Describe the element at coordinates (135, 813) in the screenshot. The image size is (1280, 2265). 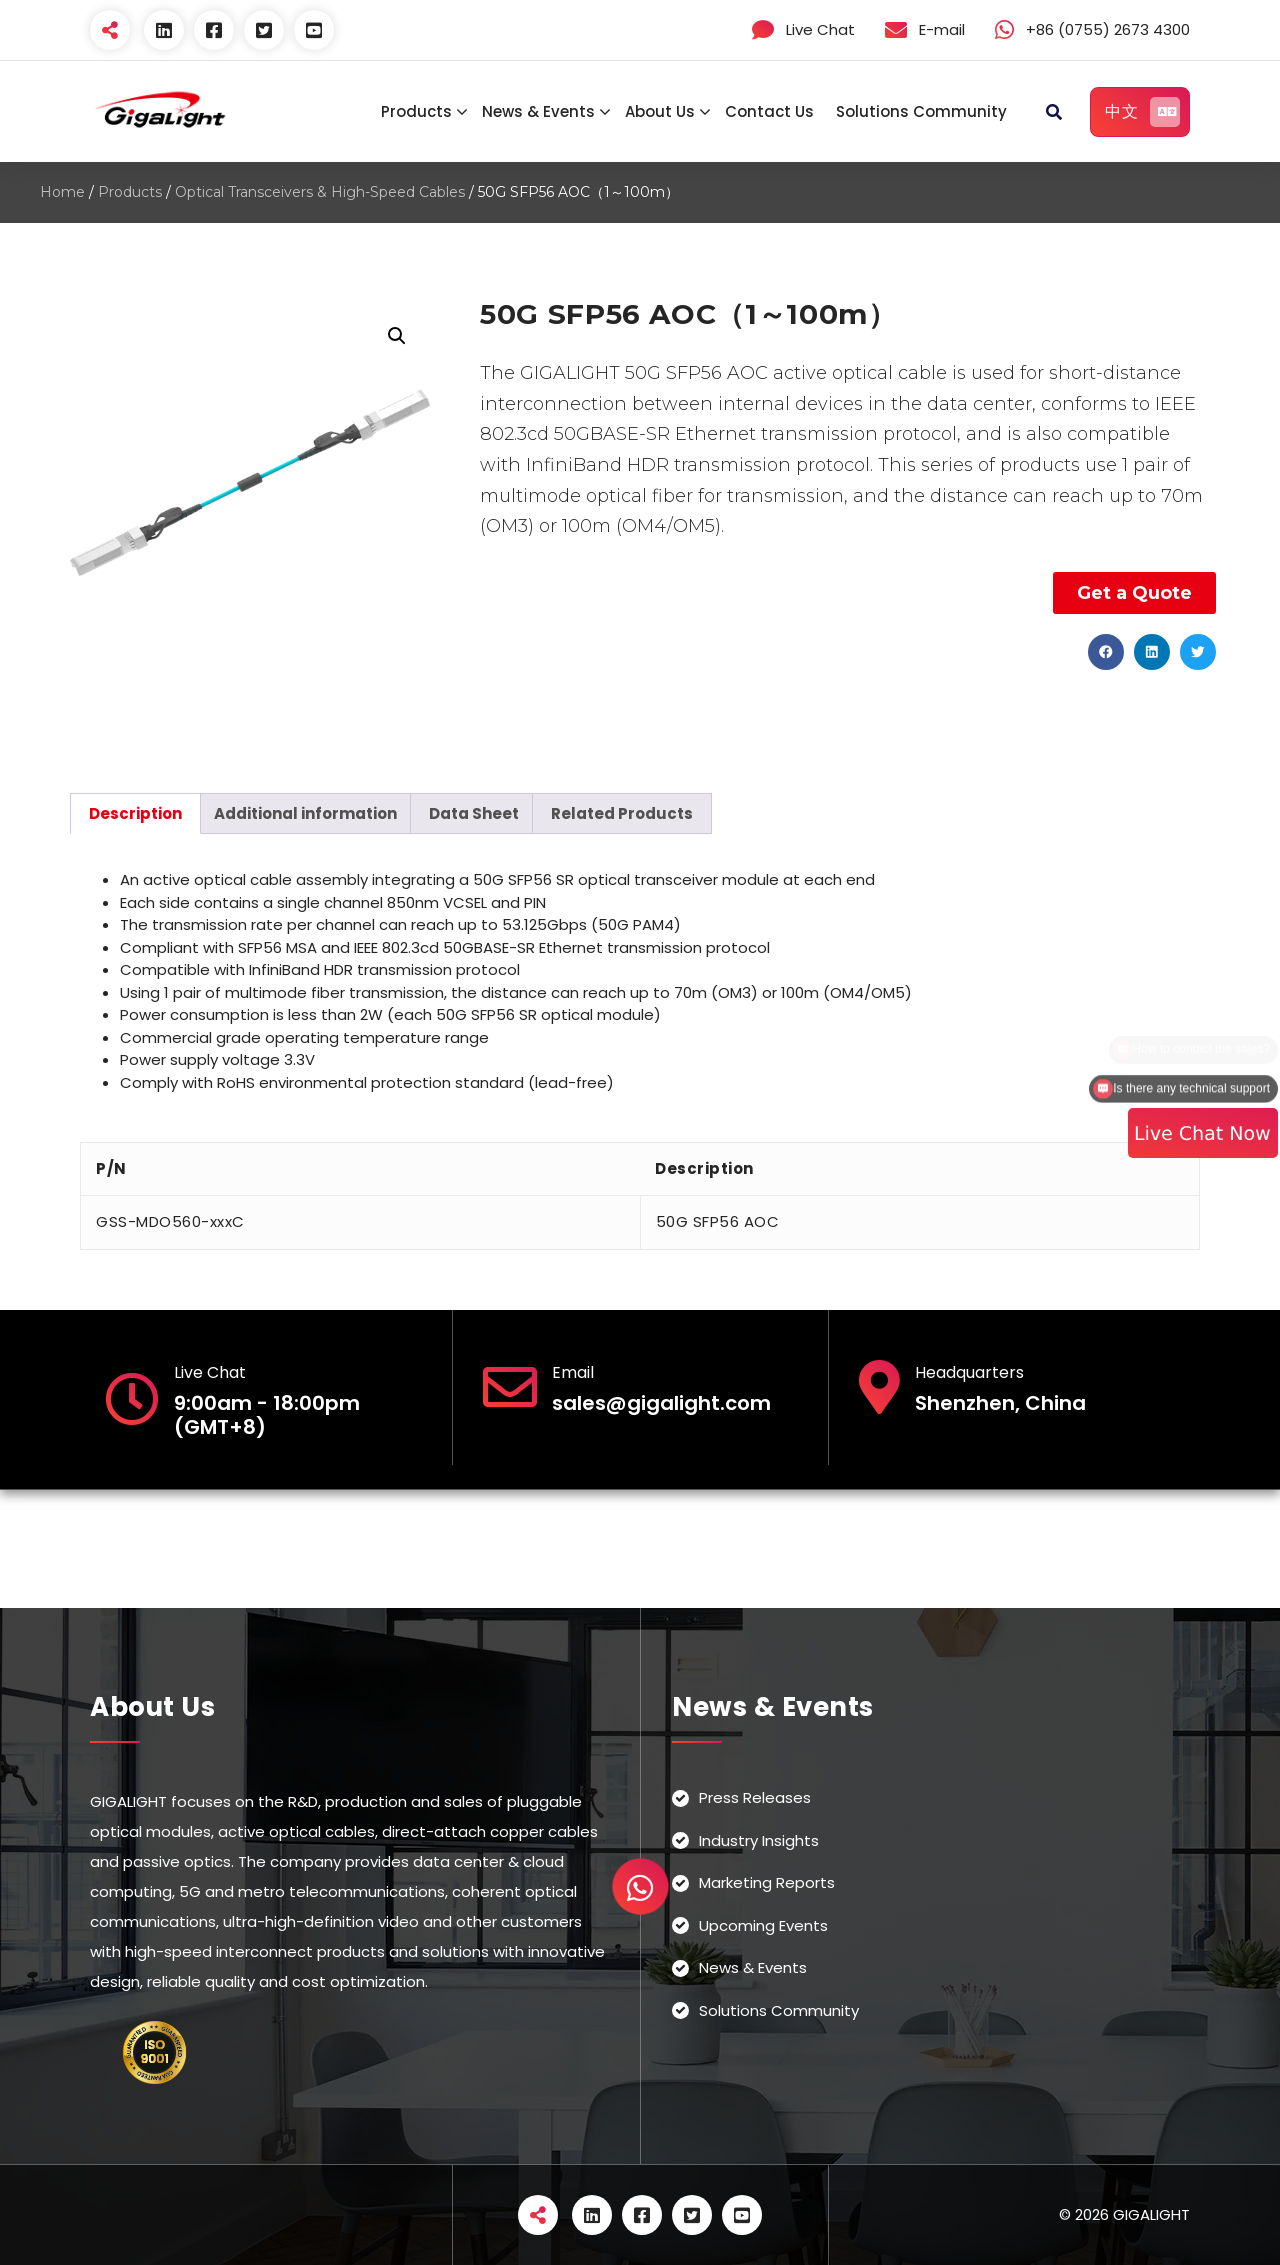
I see `Description` at that location.